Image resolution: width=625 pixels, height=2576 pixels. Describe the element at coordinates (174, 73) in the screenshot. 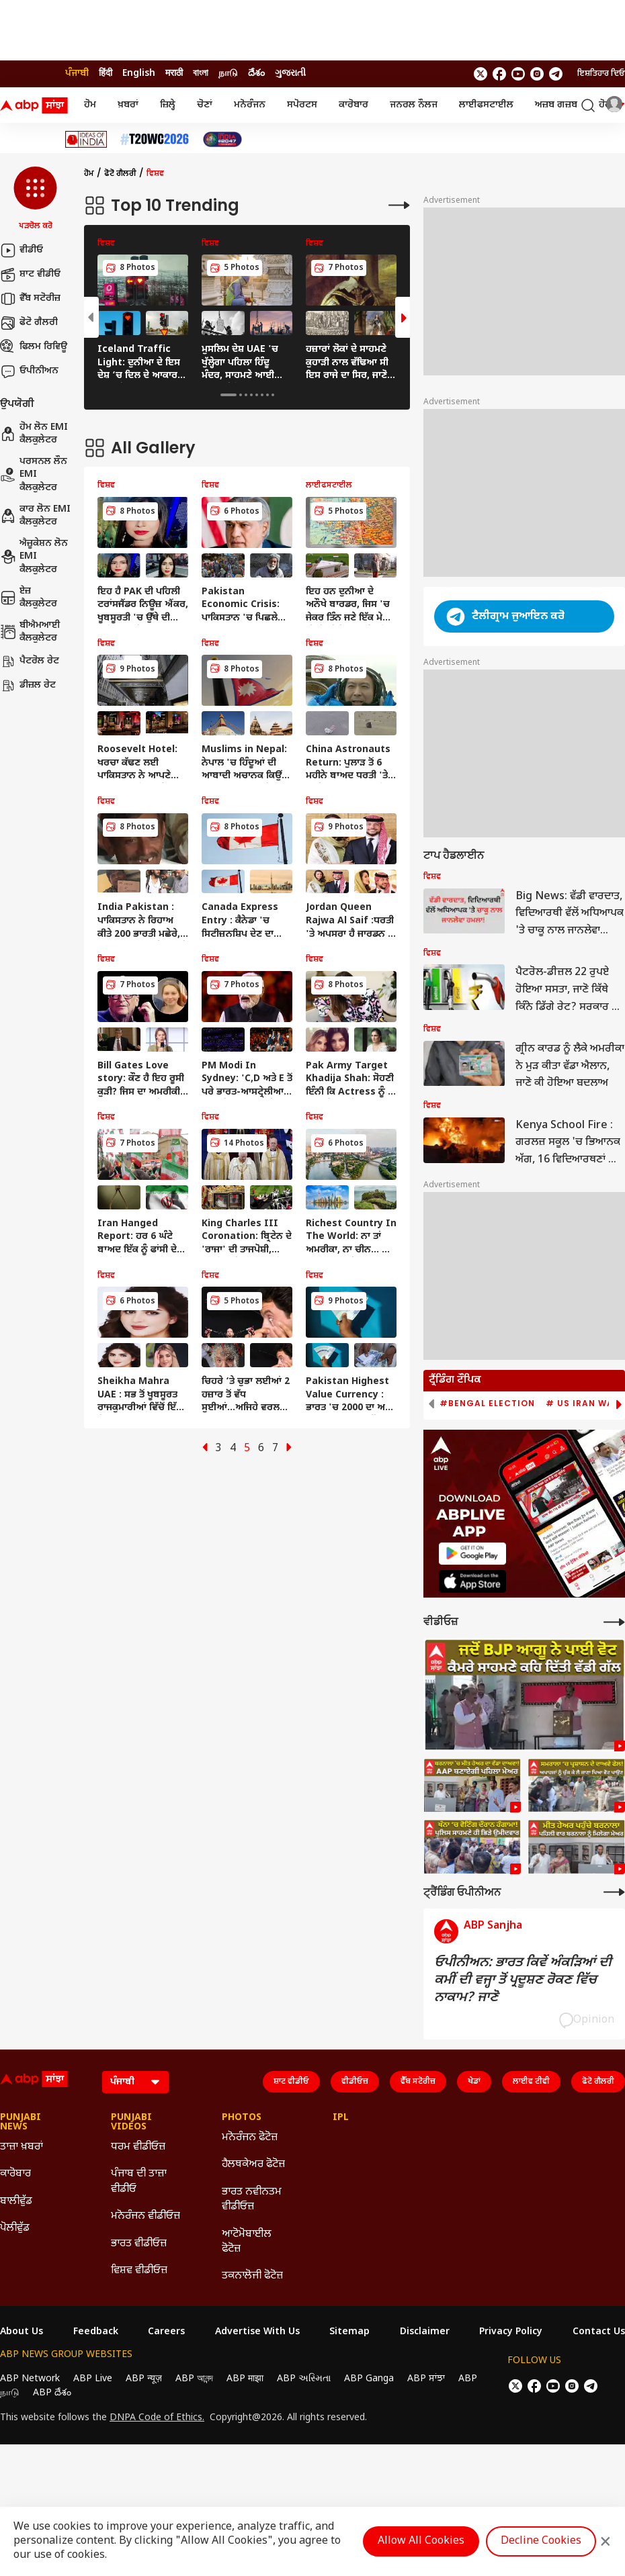

I see `मराठी [Switch to मराठी language]` at that location.